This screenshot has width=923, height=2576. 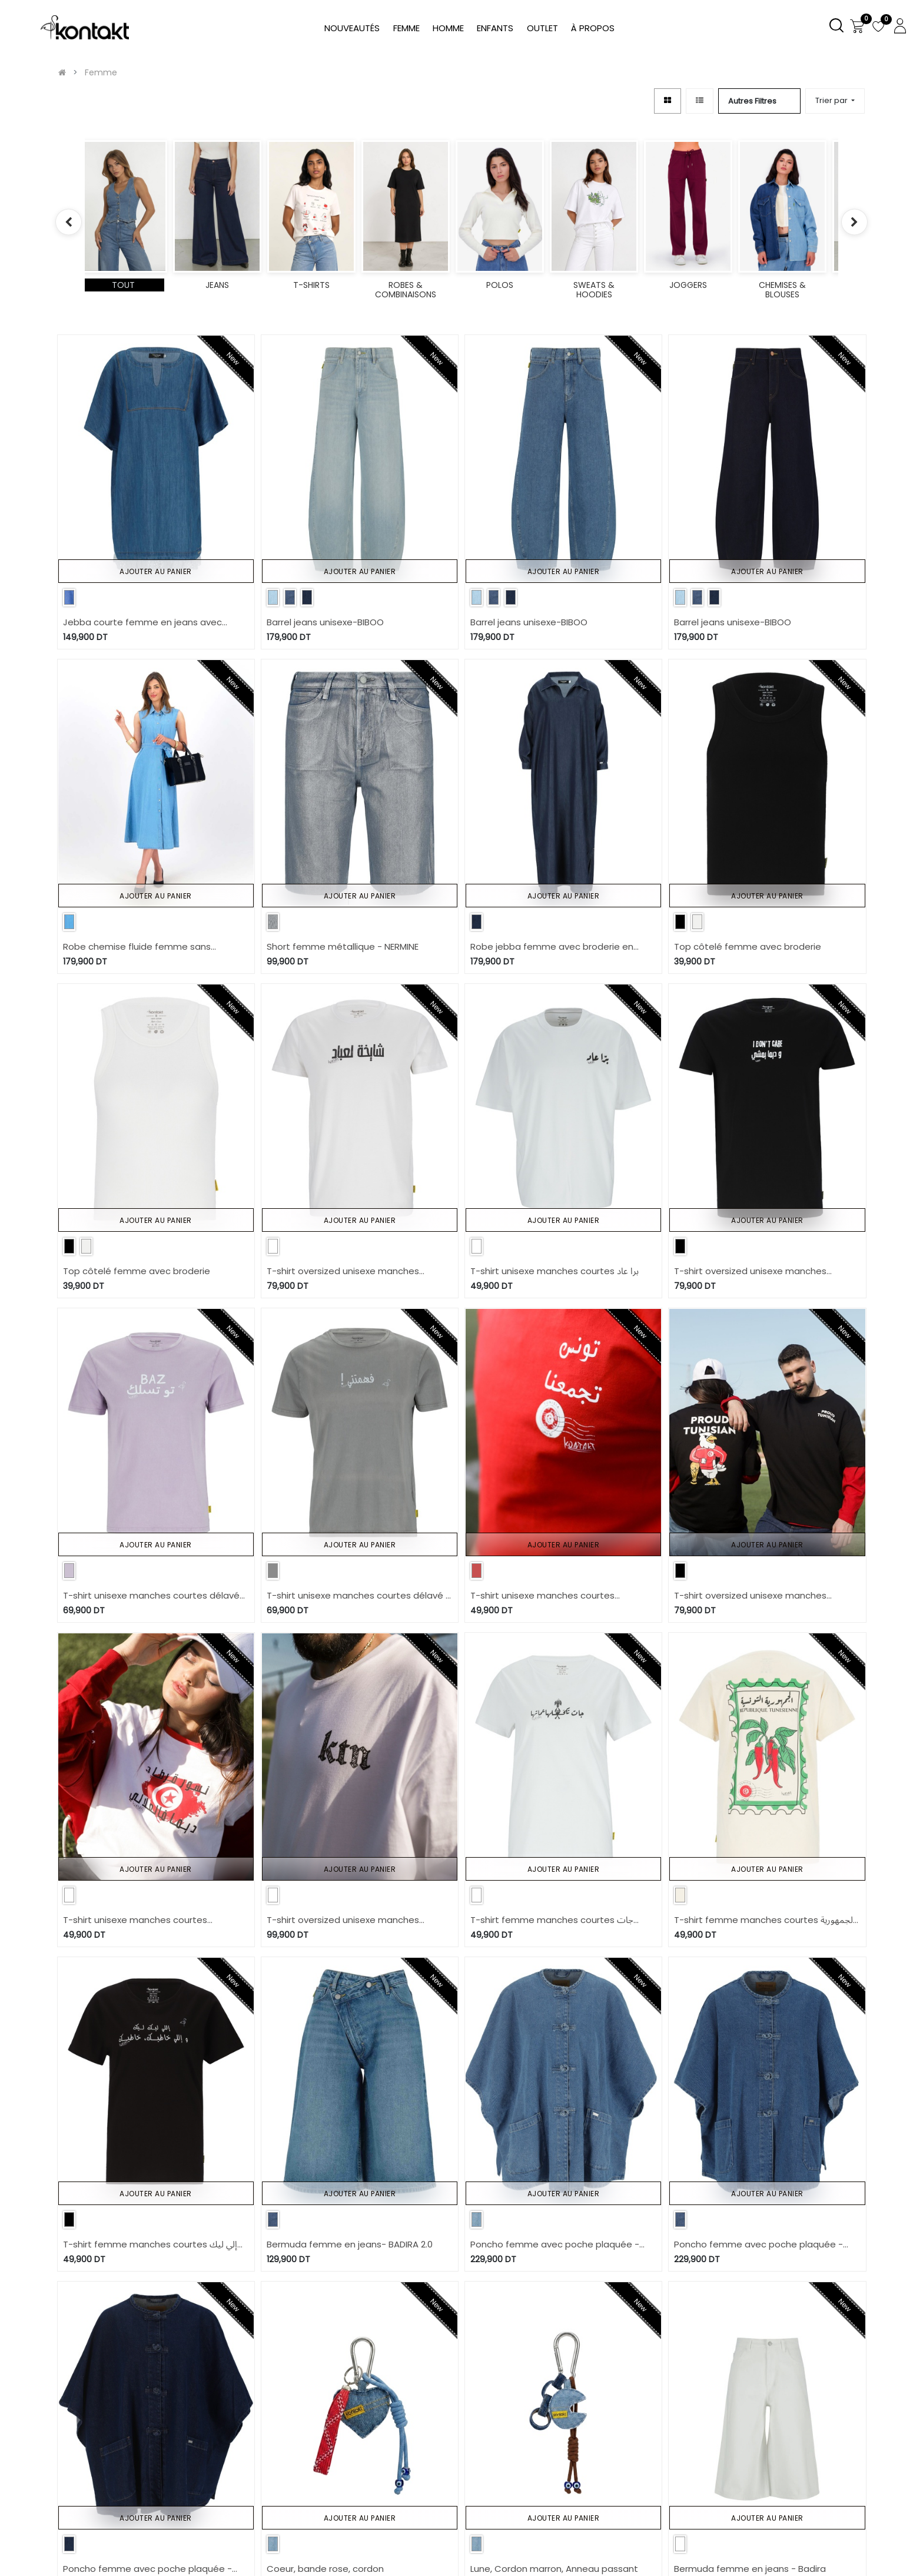 I want to click on Robe chemise fluide femme sans manche en jeans- CYLINE, so click(x=137, y=947).